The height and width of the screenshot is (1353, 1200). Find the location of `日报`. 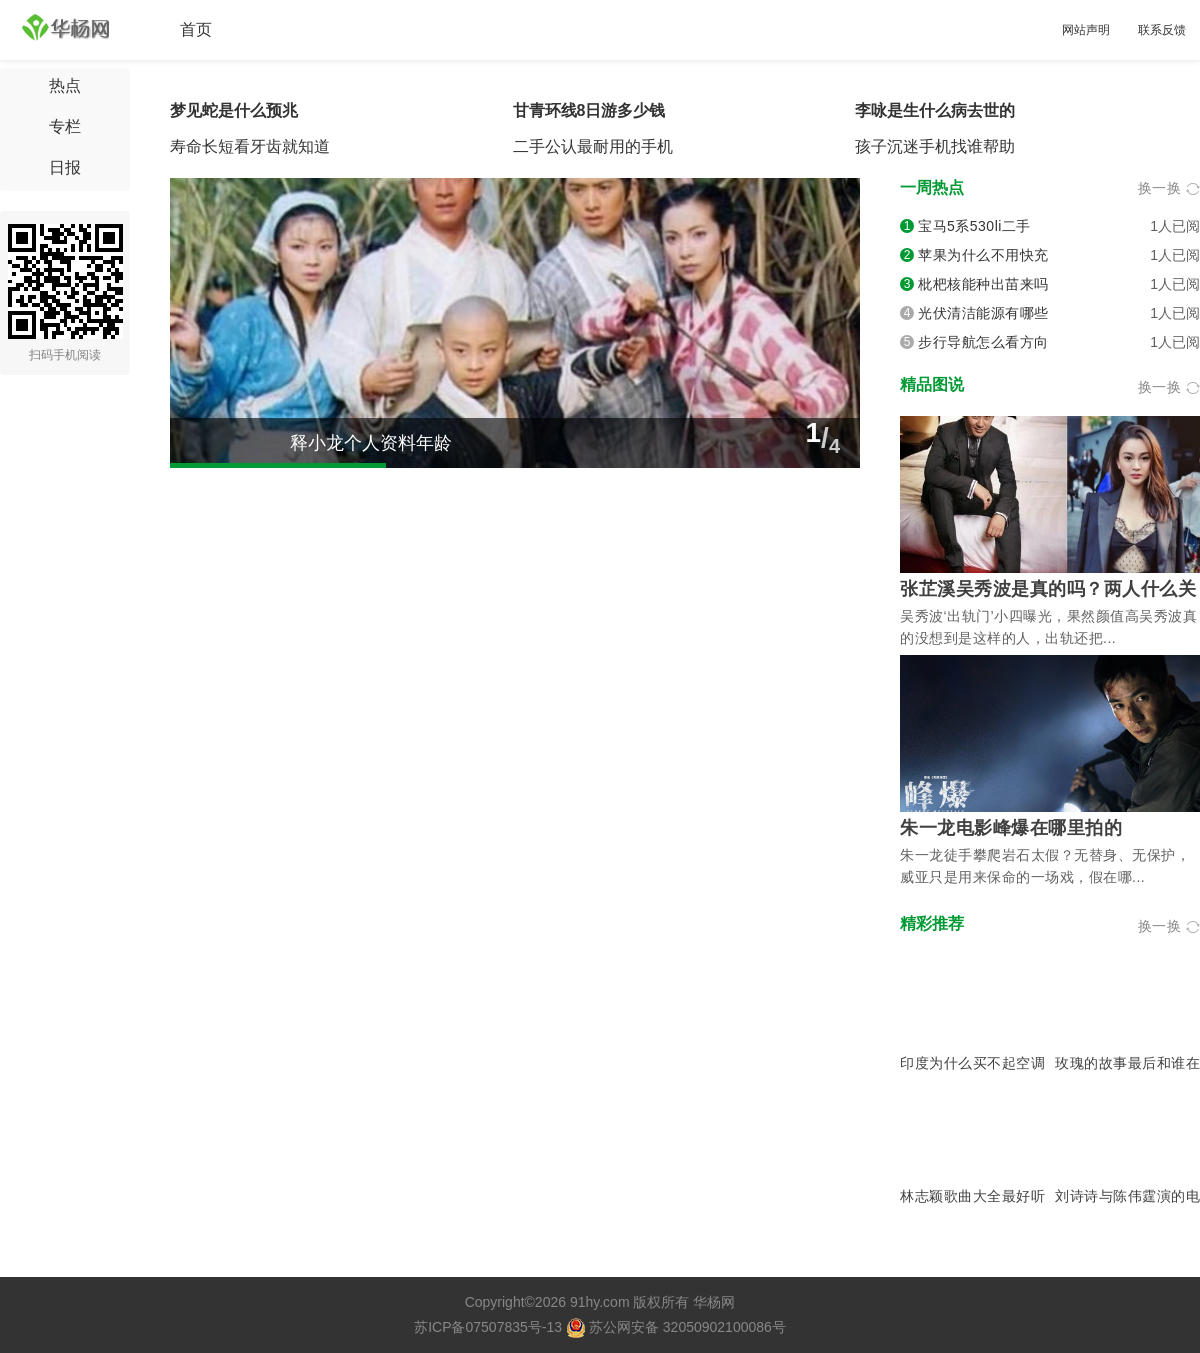

日报 is located at coordinates (65, 167).